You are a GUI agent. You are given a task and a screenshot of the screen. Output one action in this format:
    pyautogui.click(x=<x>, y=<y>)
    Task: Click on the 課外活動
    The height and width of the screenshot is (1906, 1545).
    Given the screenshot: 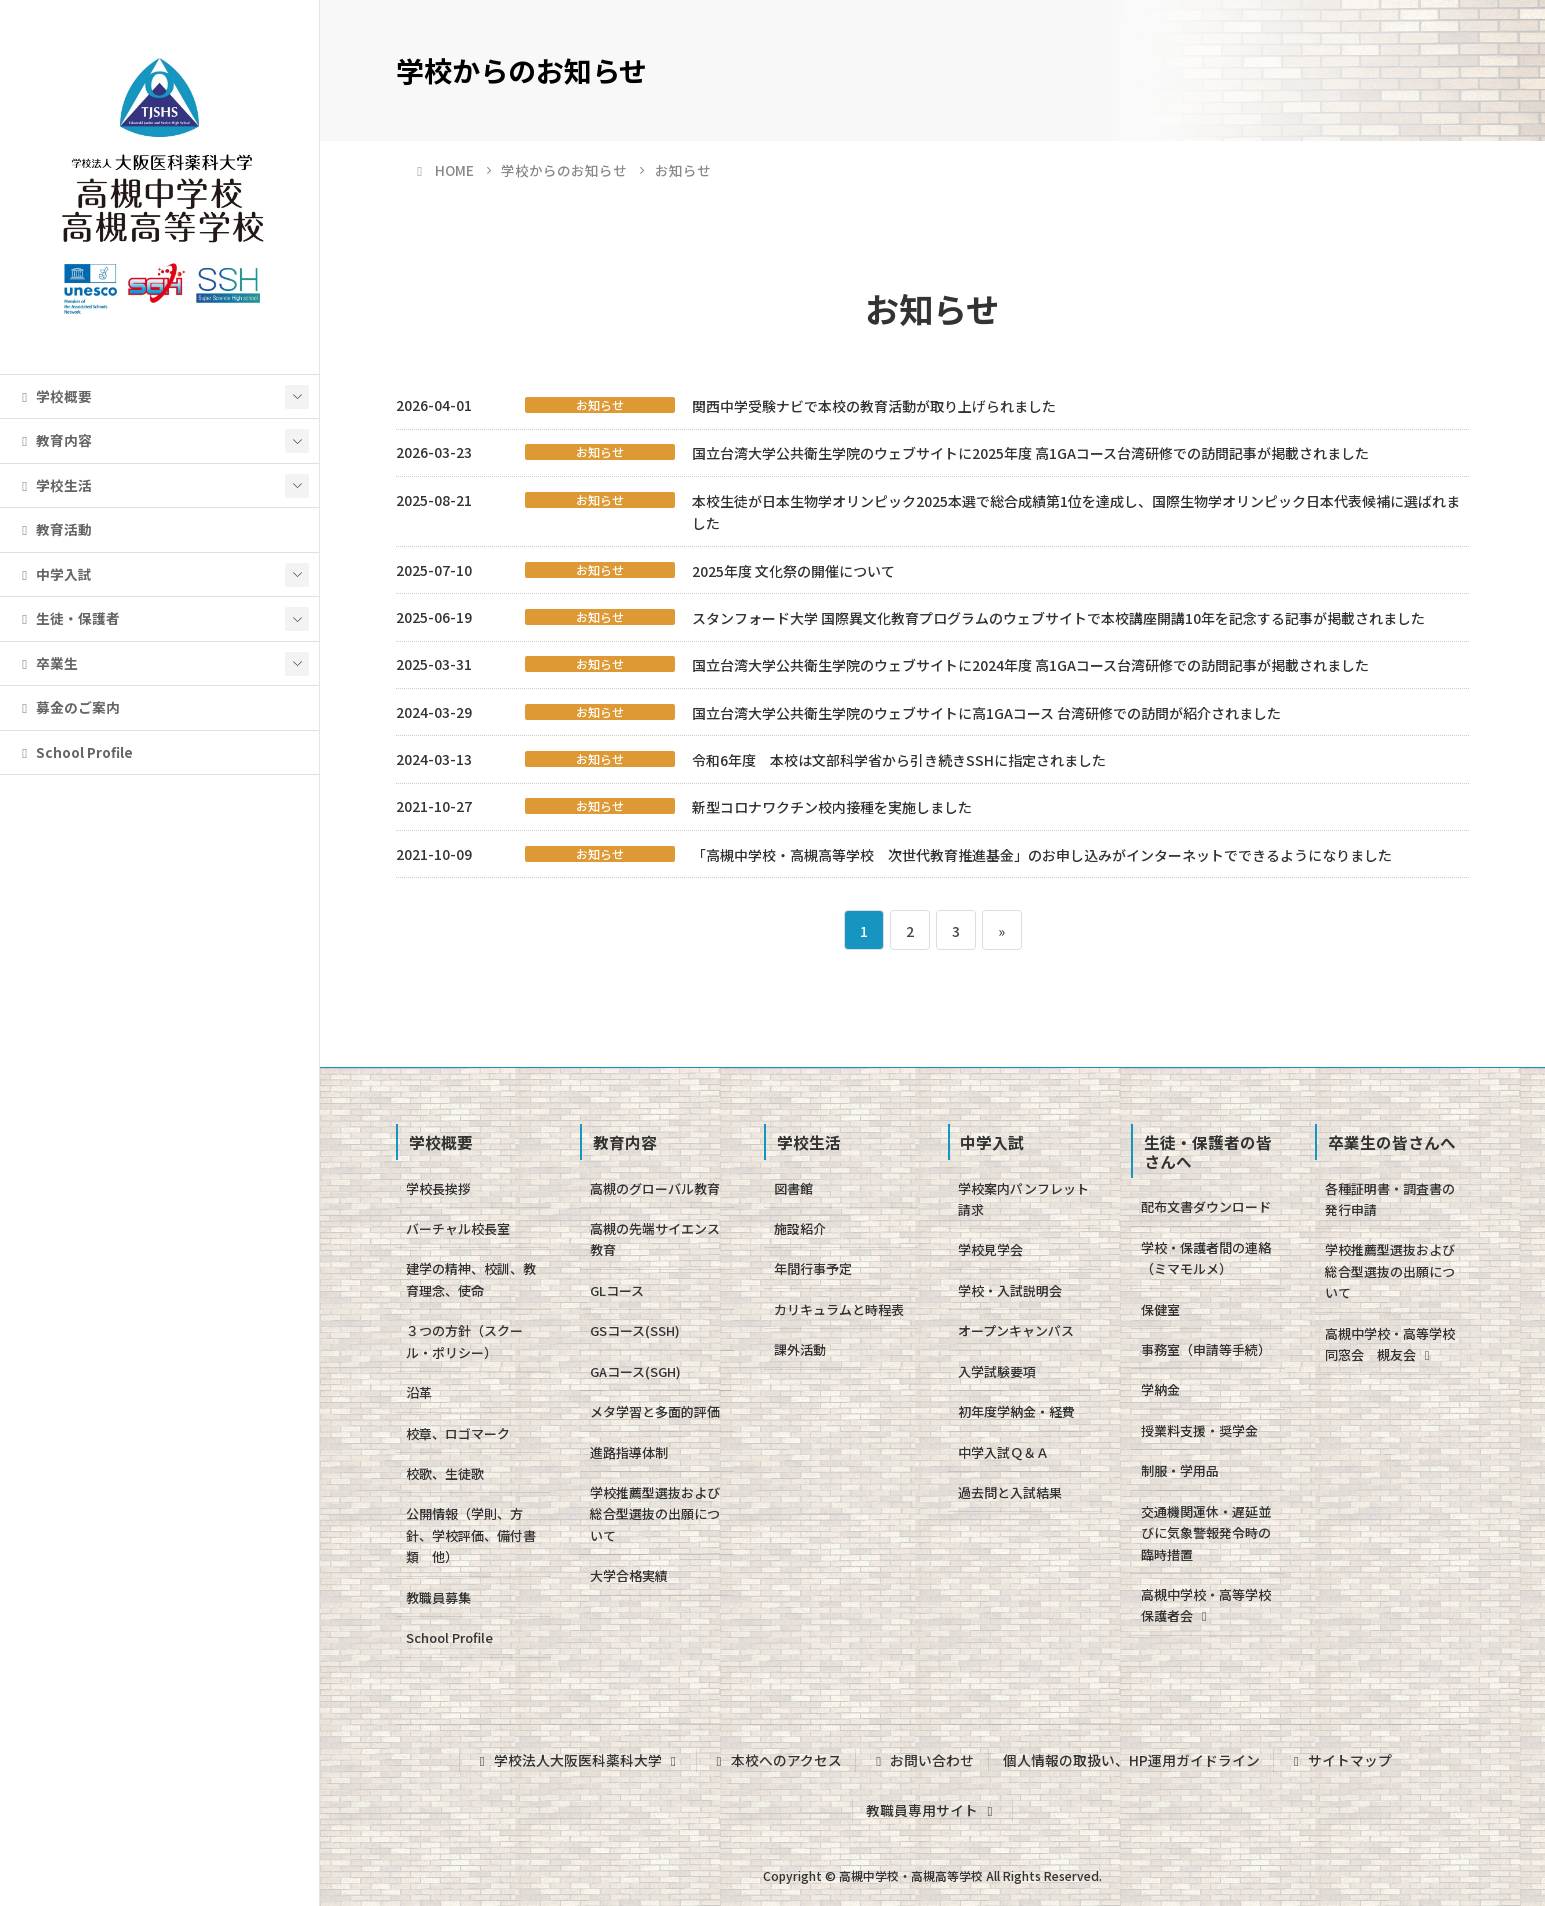 What is the action you would take?
    pyautogui.click(x=800, y=1349)
    